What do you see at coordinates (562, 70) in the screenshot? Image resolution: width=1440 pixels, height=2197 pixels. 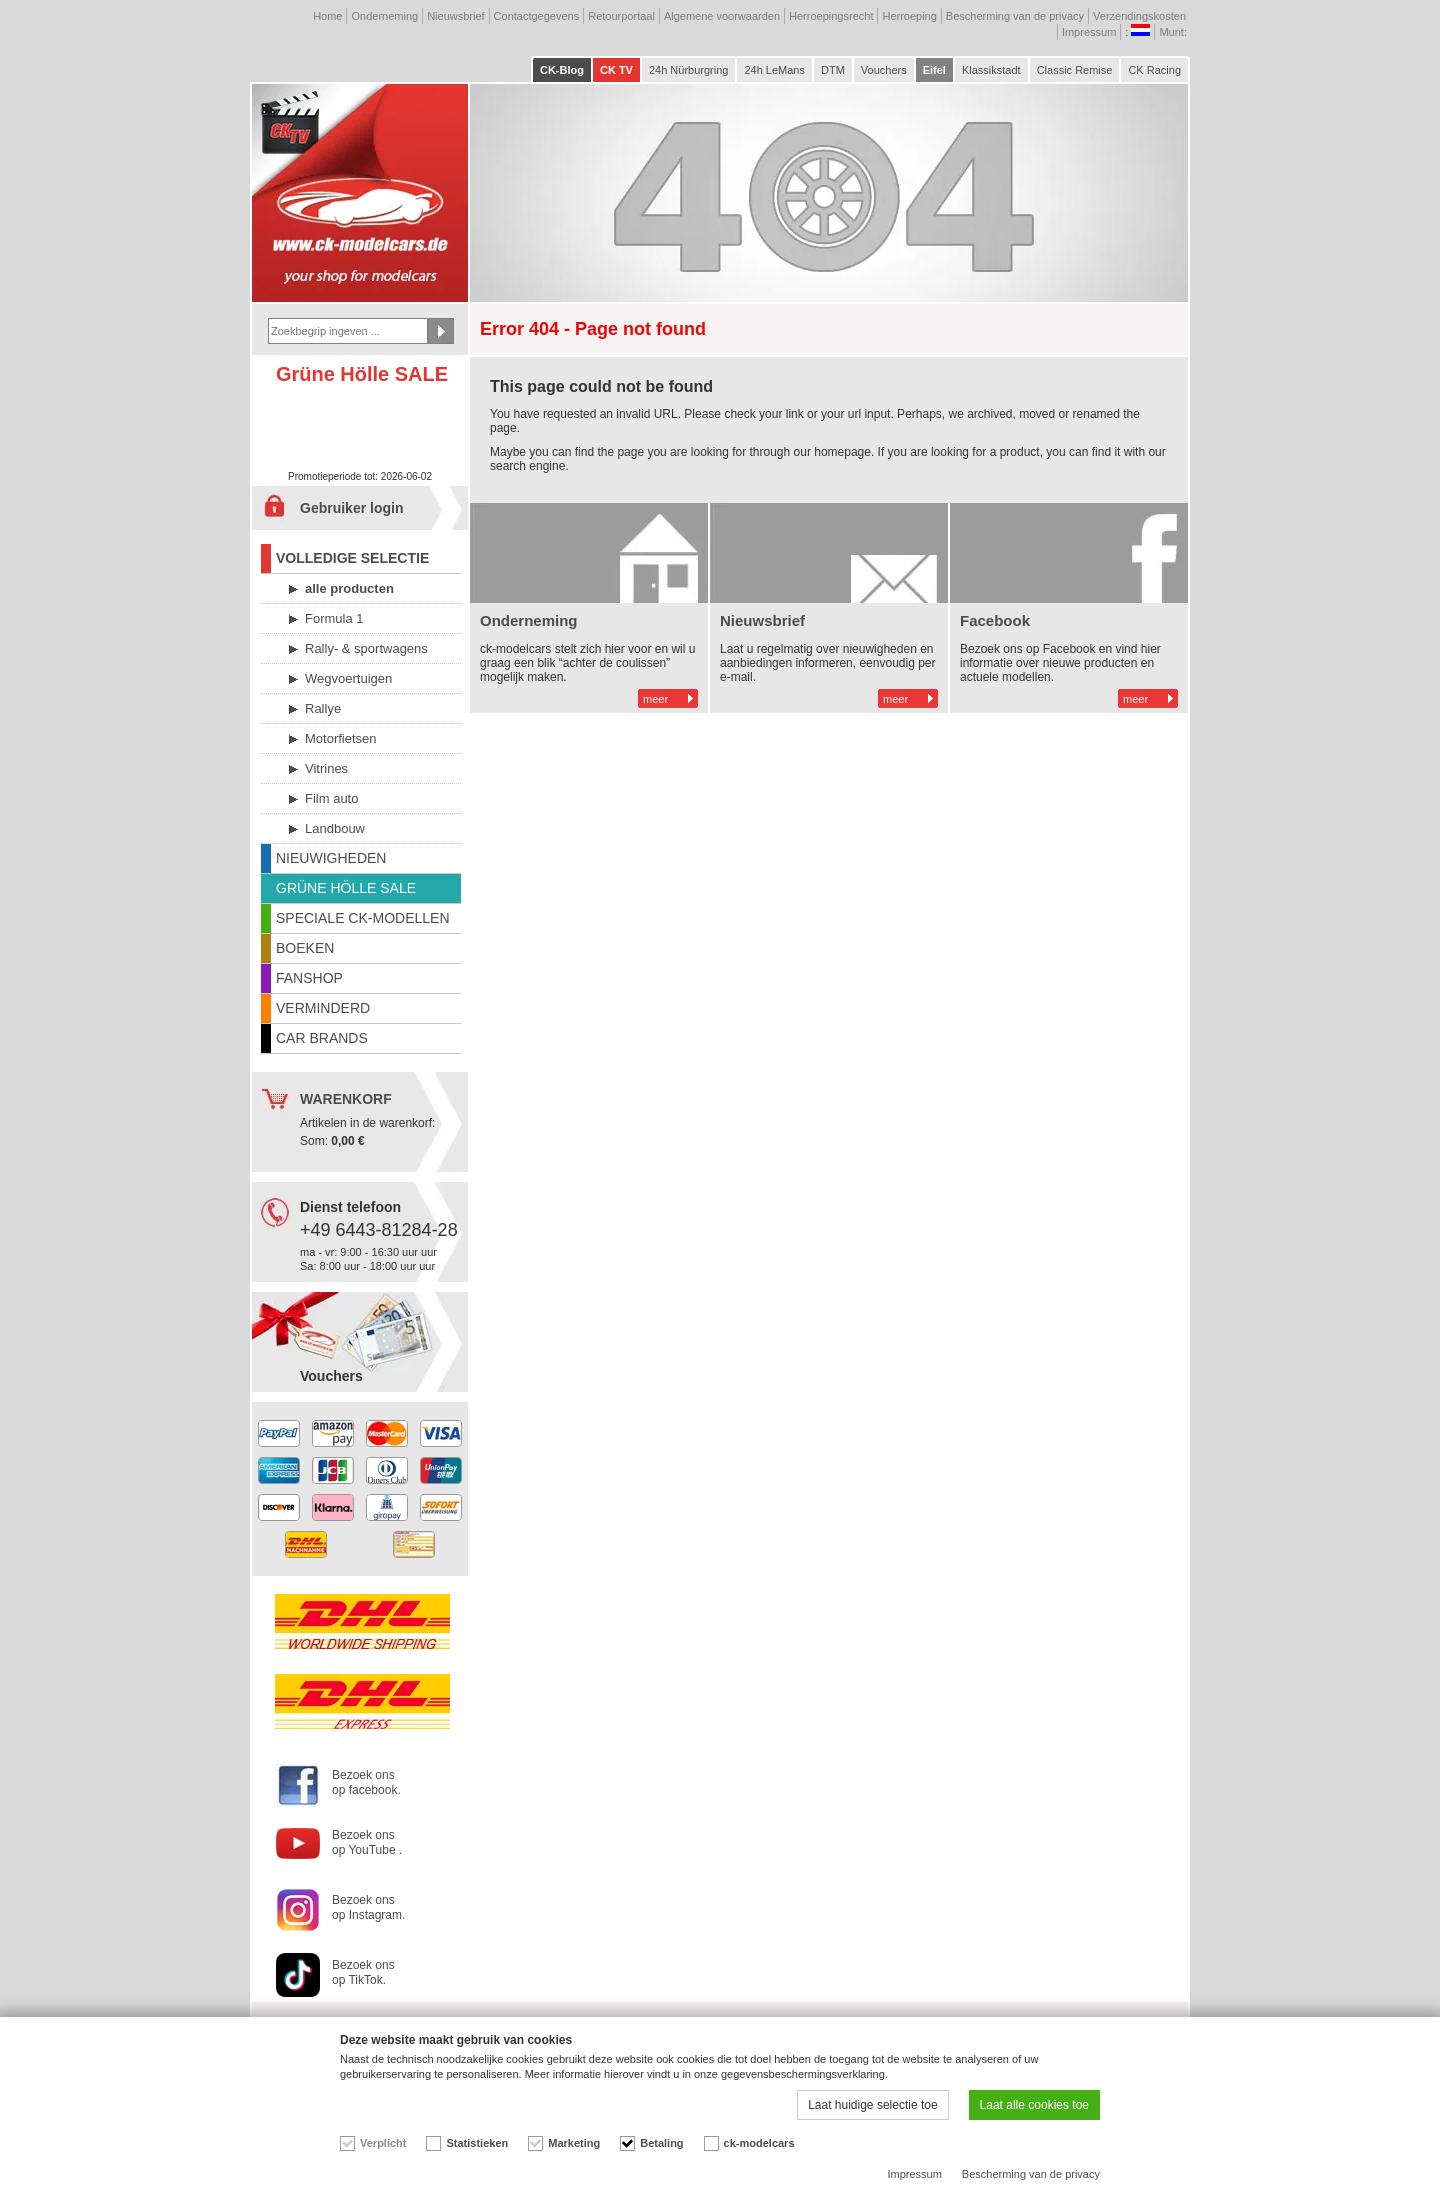 I see `CK-Blog` at bounding box center [562, 70].